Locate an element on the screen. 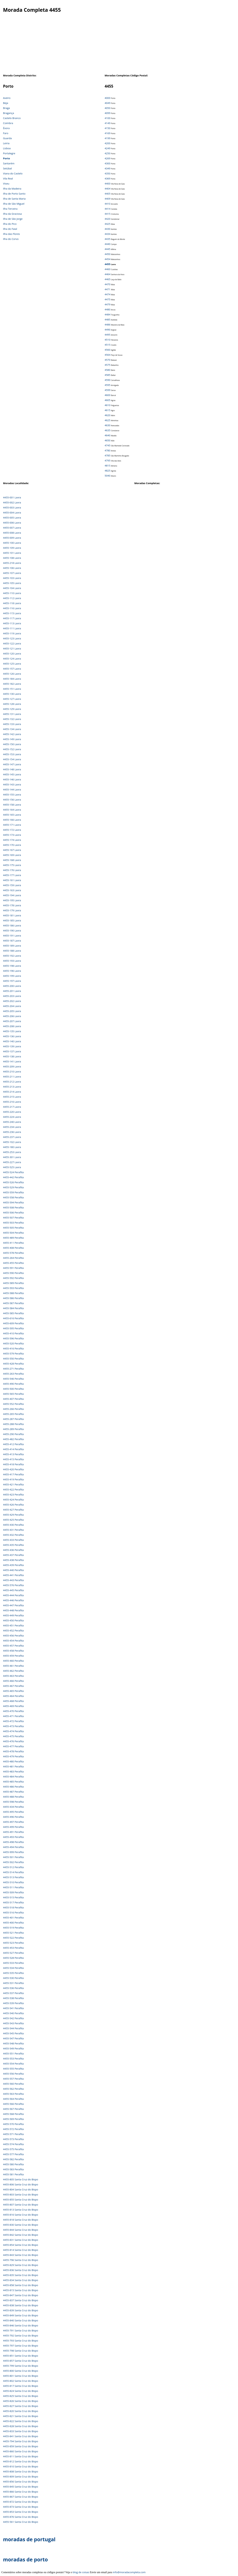 The image size is (238, 2576). 4200 is located at coordinates (107, 143).